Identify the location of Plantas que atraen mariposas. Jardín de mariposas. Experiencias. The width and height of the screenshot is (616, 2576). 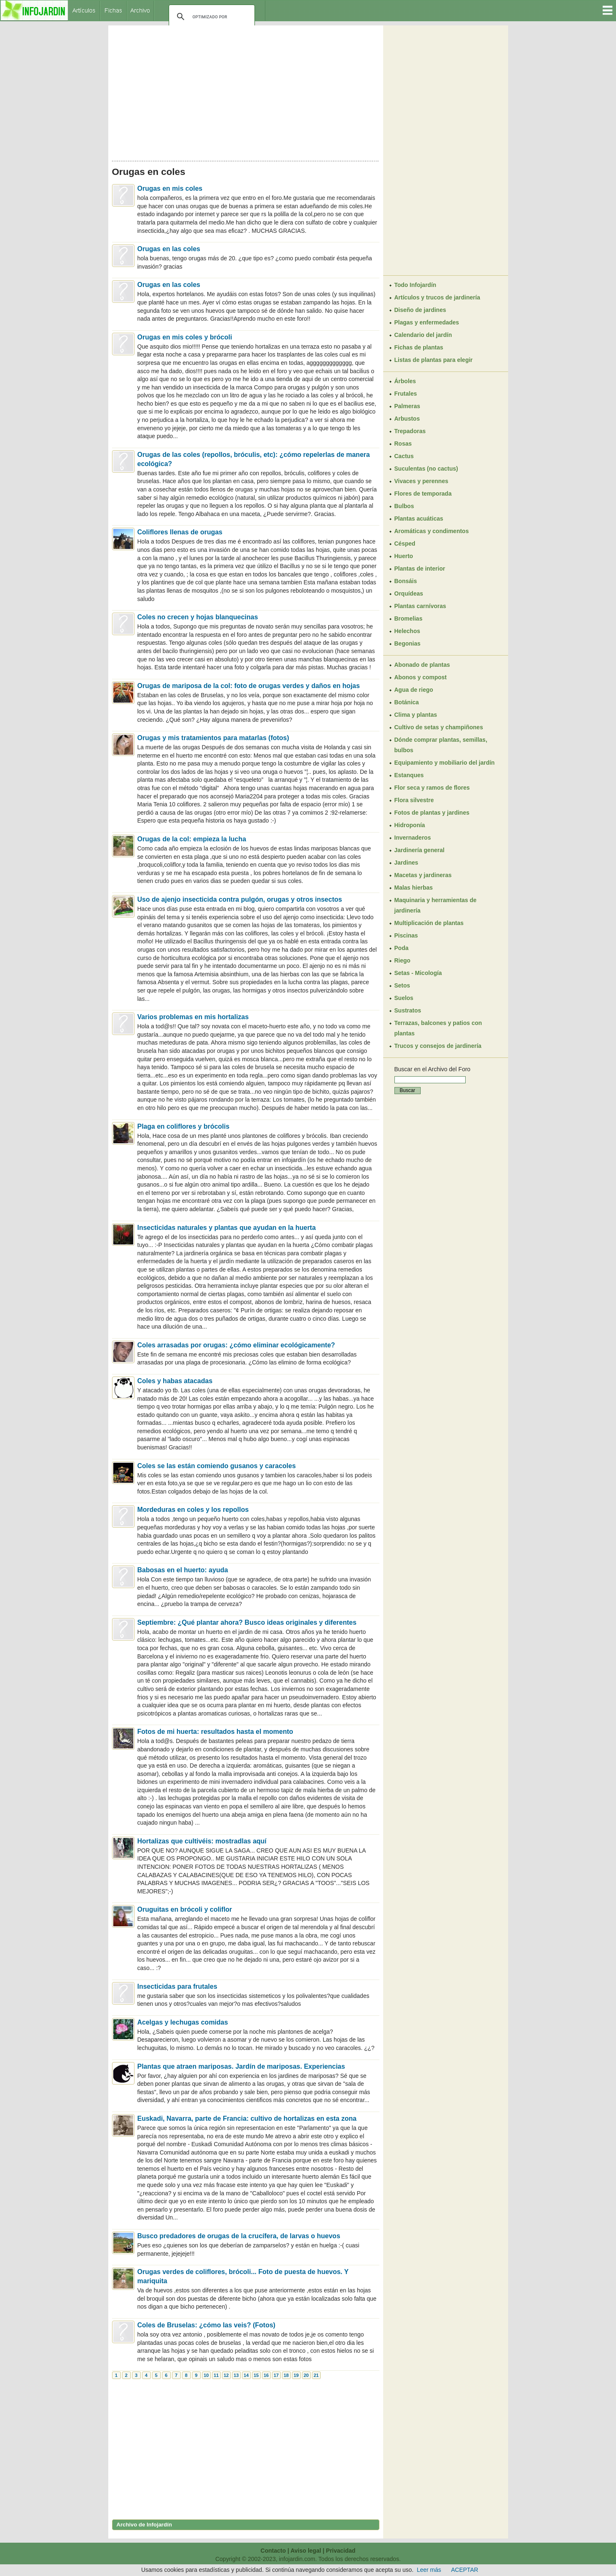
(241, 2066).